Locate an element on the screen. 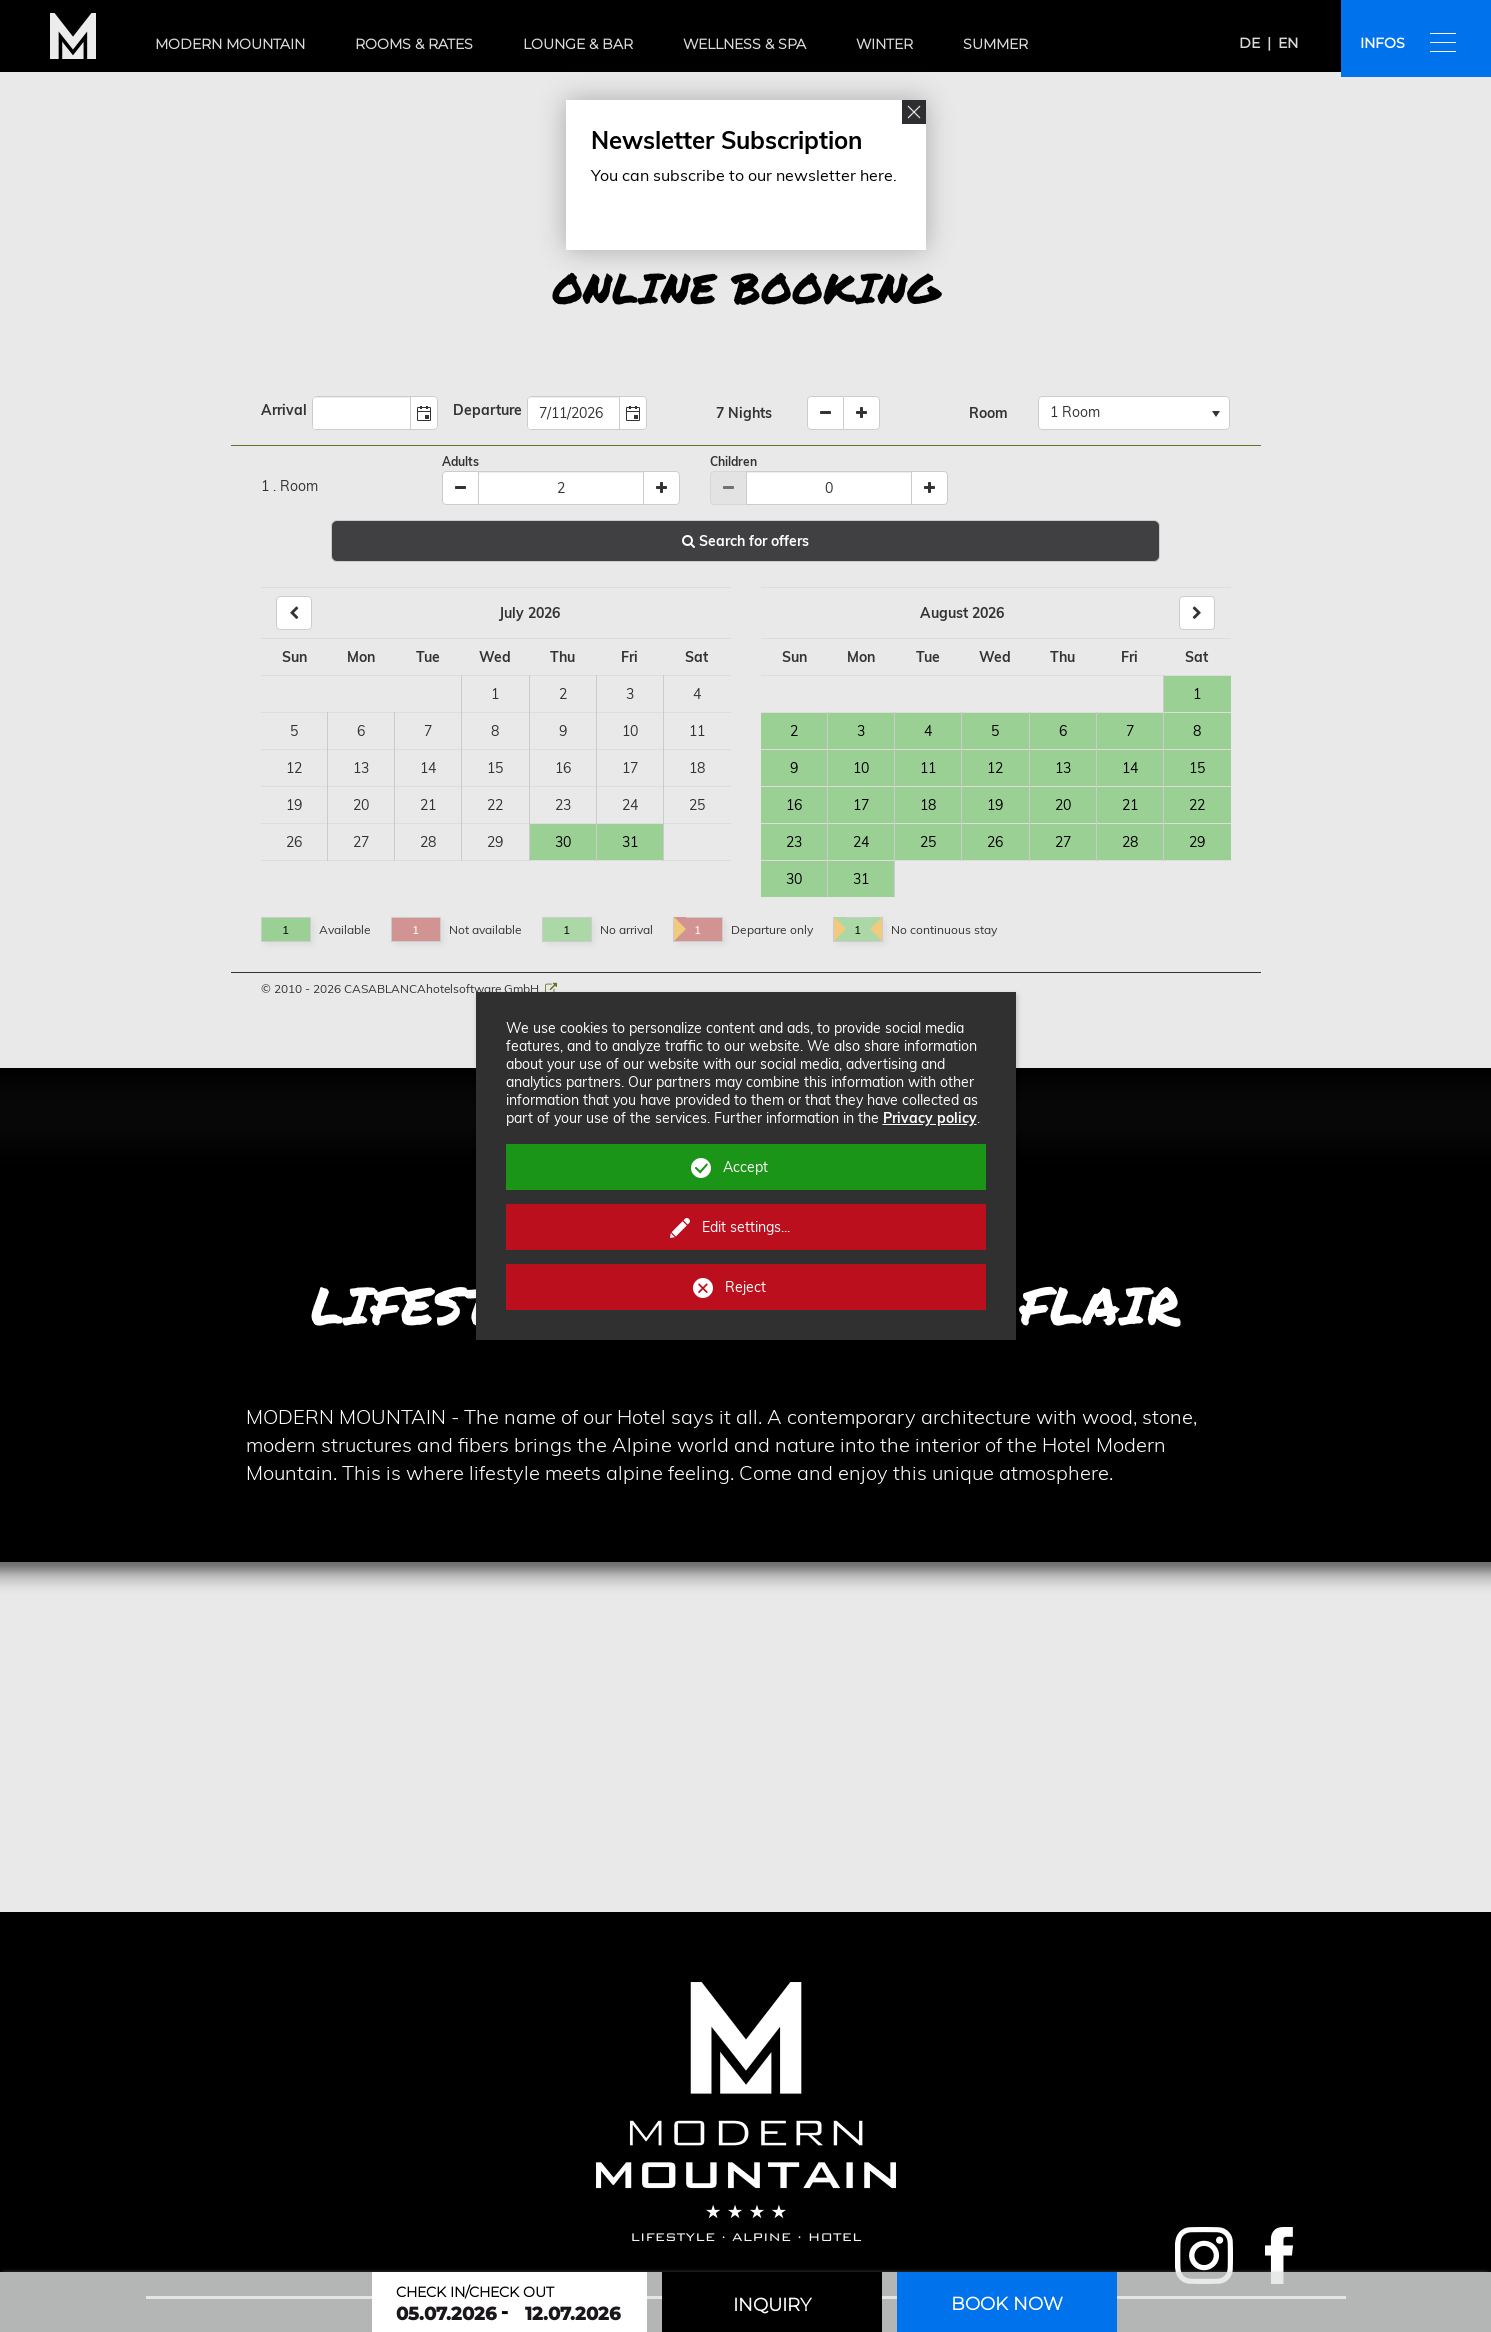 This screenshot has height=2332, width=1491. 19 [Day 19, Available] is located at coordinates (995, 805).